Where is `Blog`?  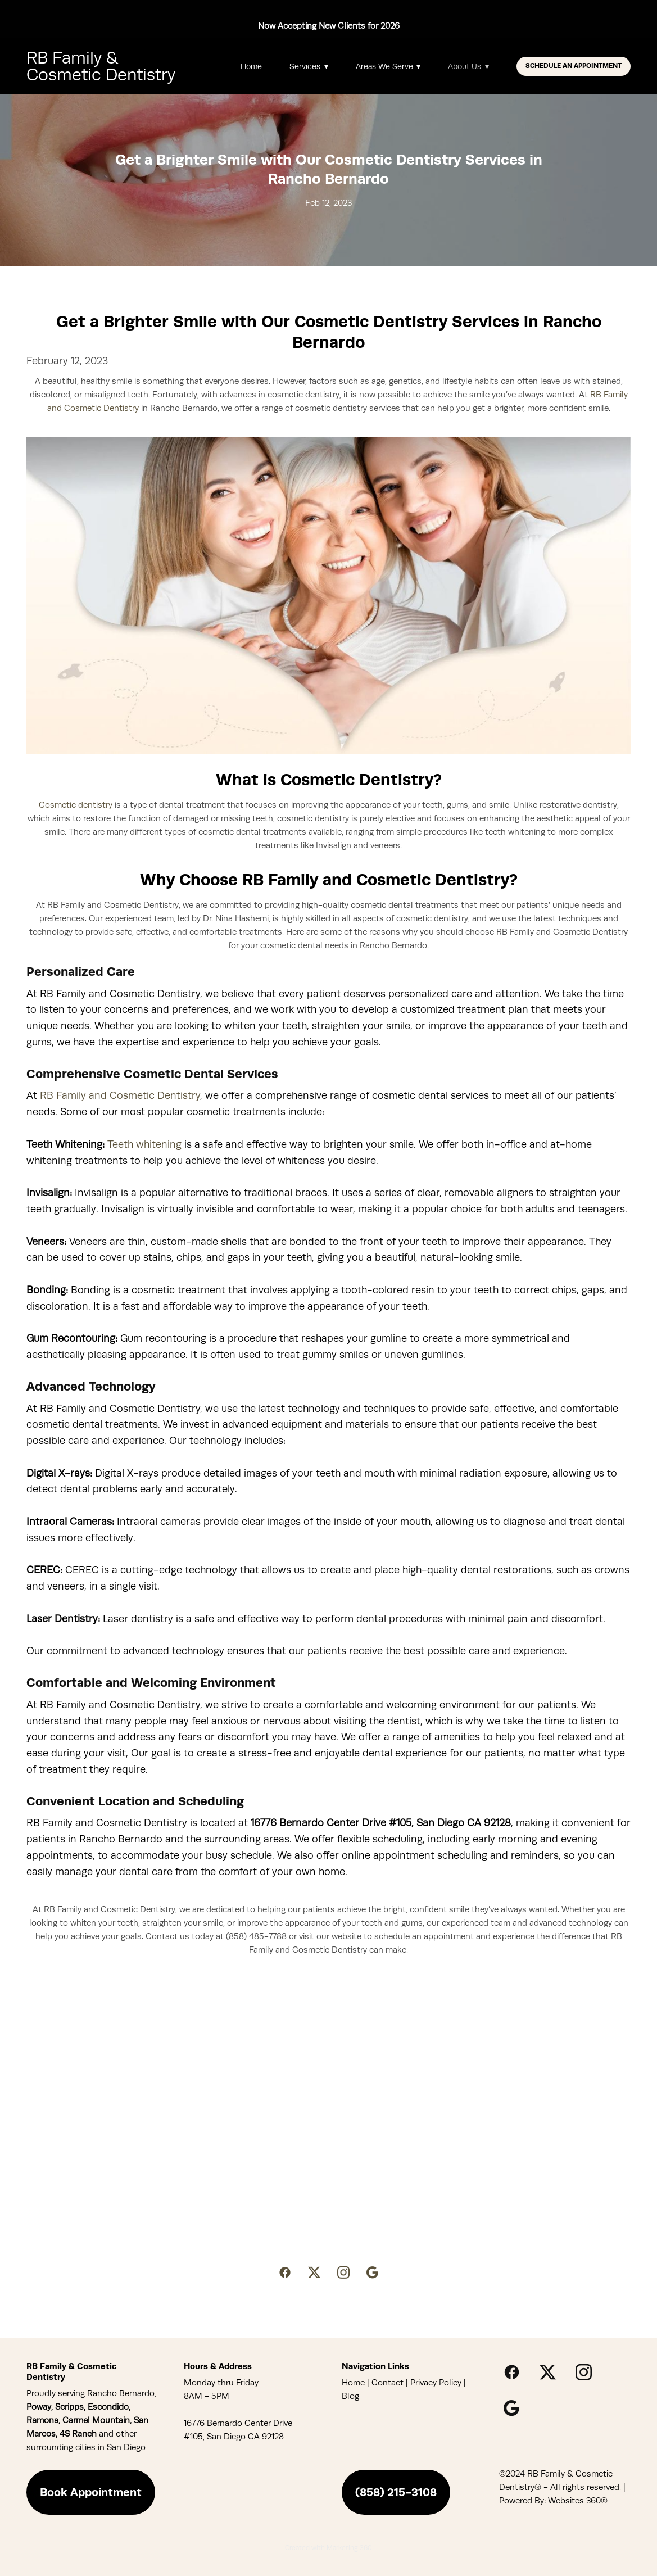 Blog is located at coordinates (350, 2396).